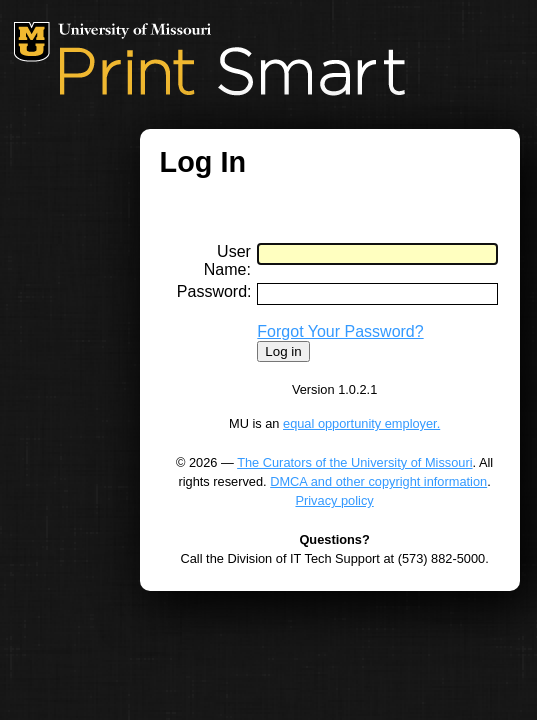 This screenshot has height=720, width=537. I want to click on Forgot Your Password?, so click(340, 331).